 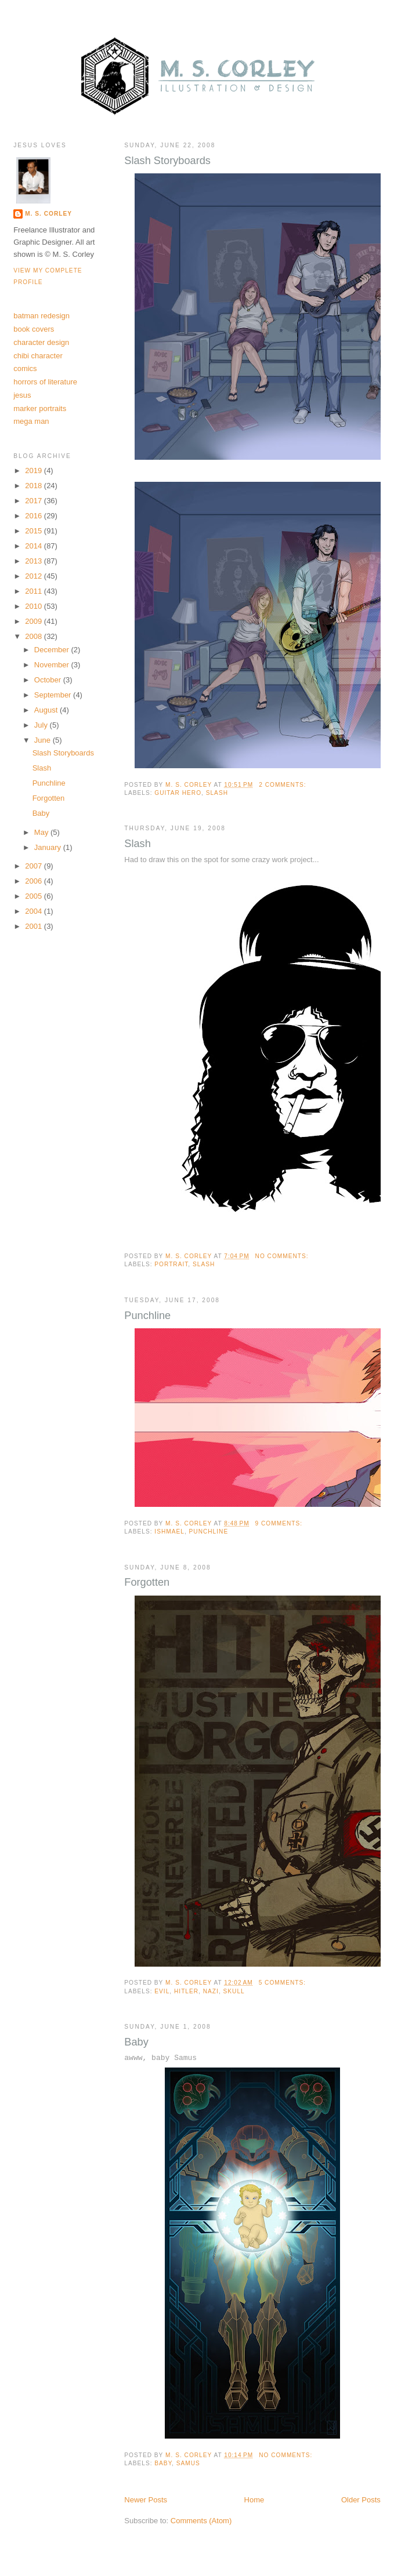 What do you see at coordinates (45, 381) in the screenshot?
I see `horrors of literature` at bounding box center [45, 381].